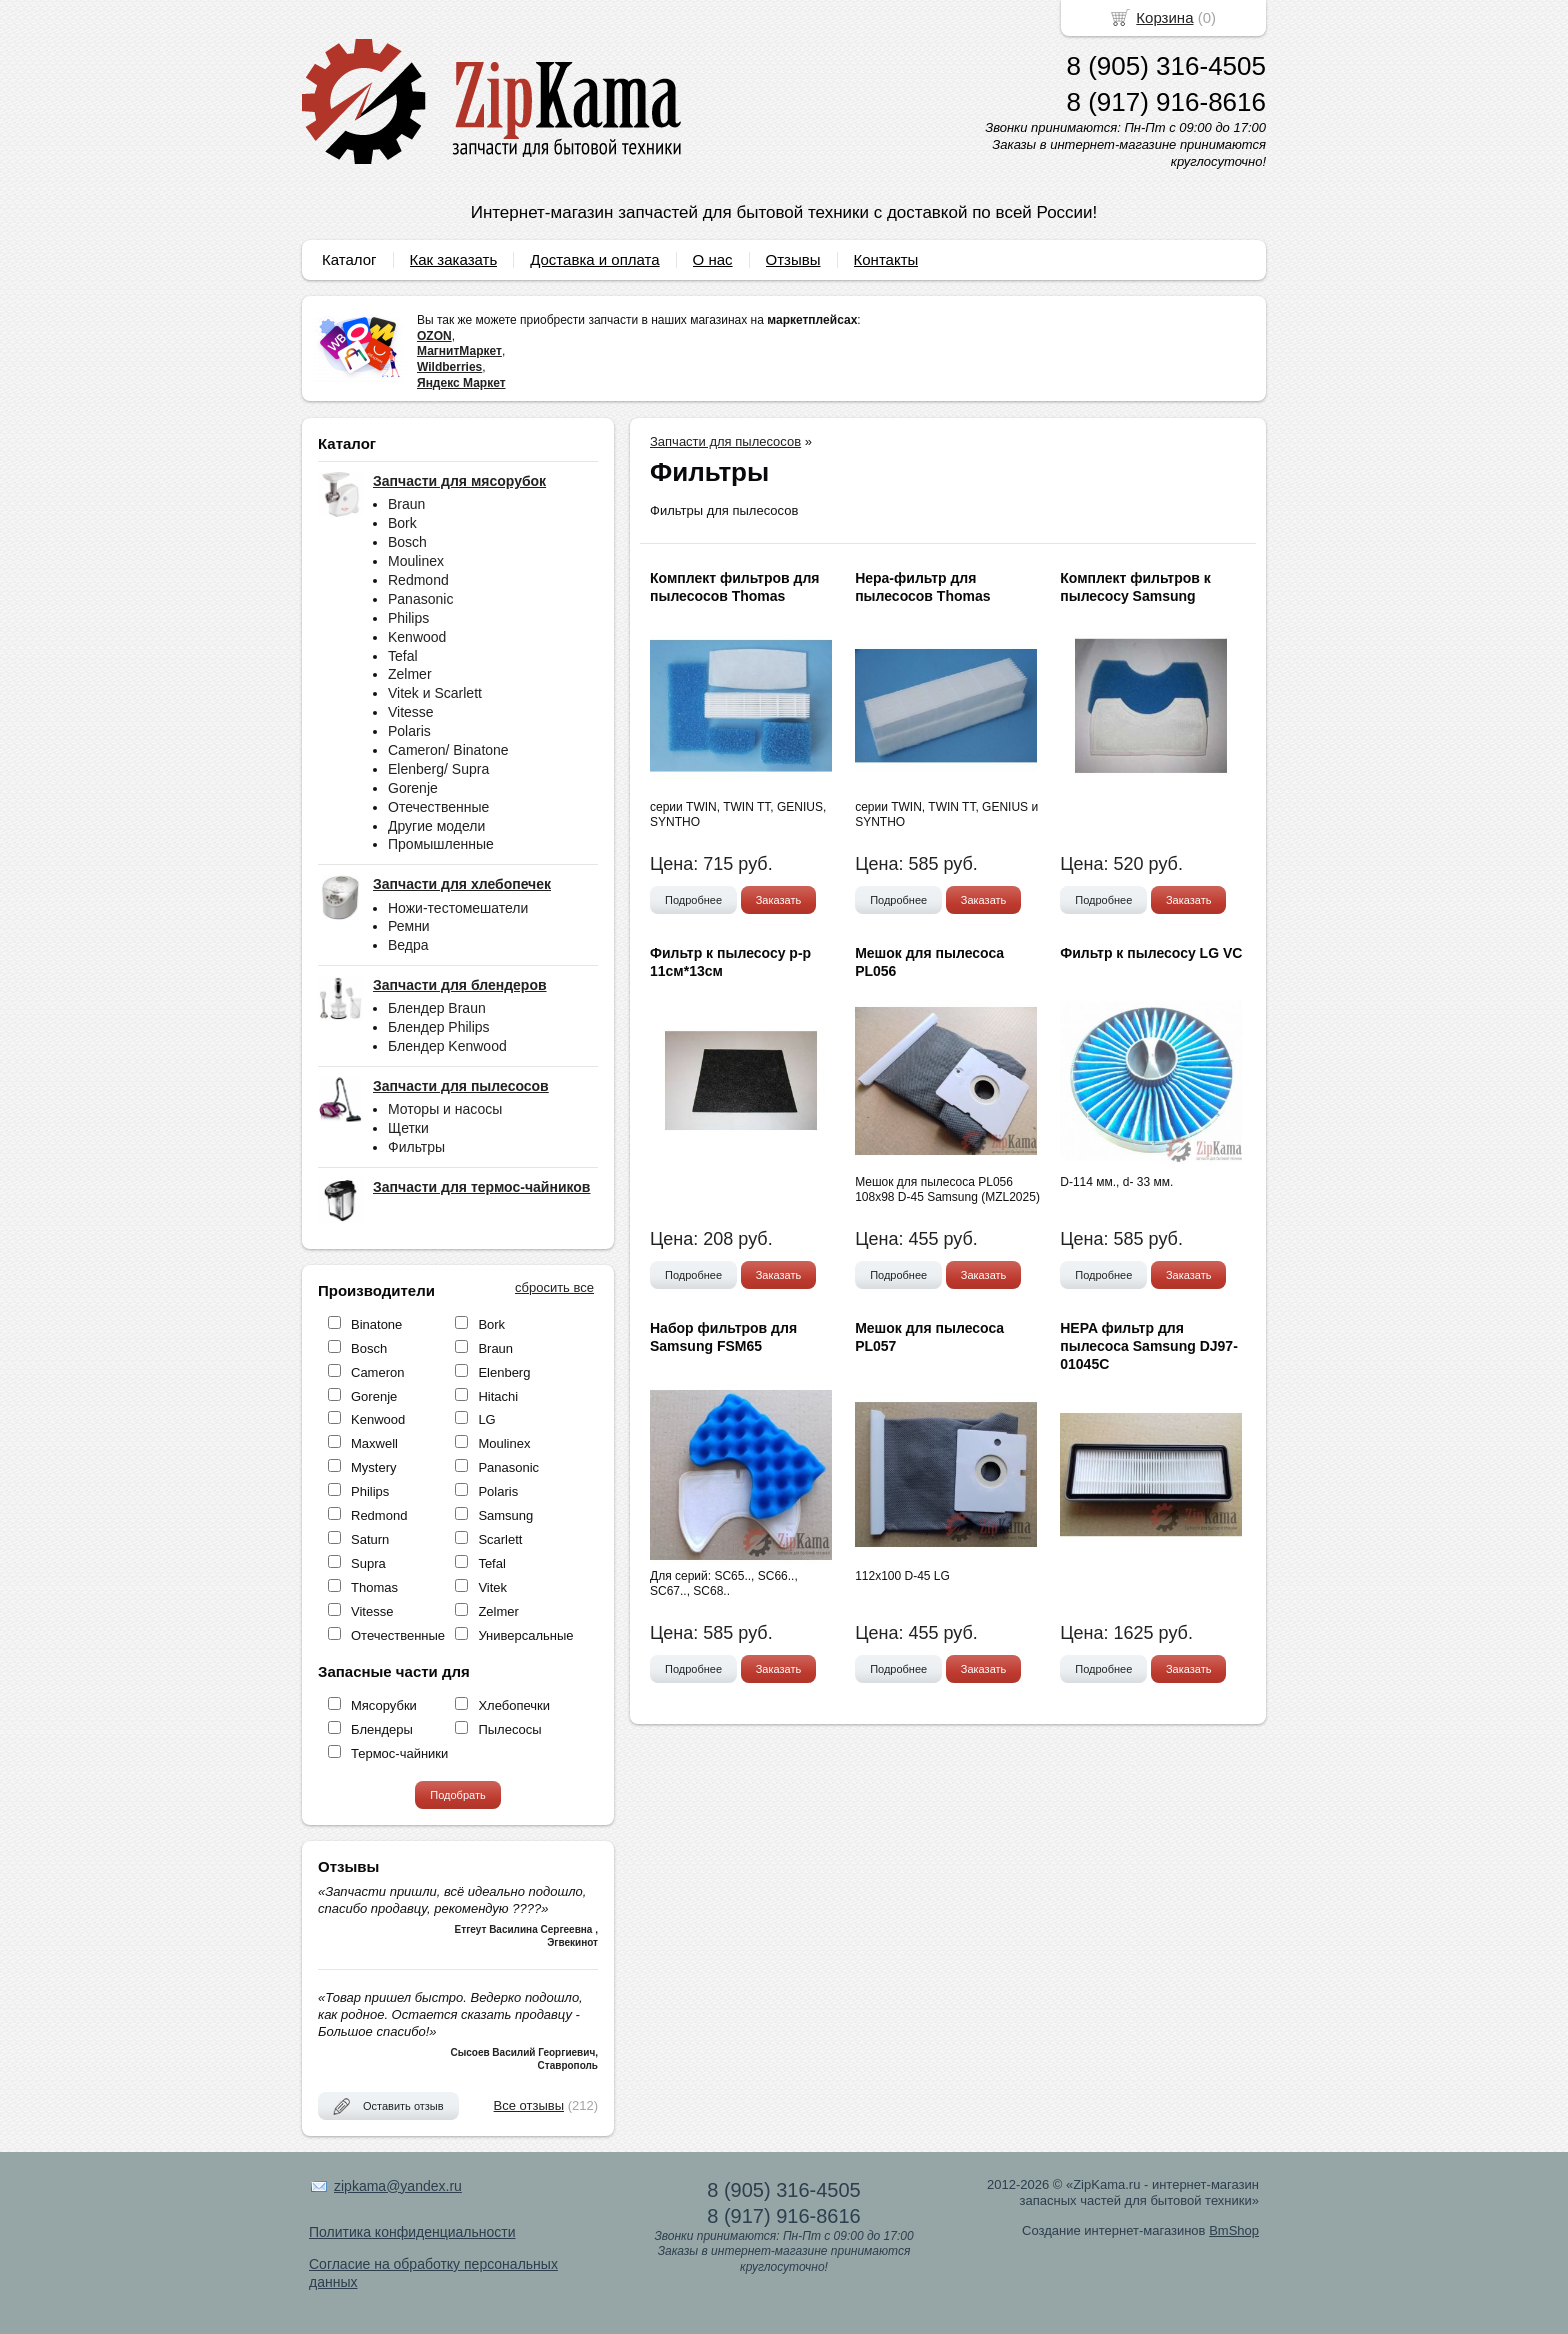  I want to click on Пылесосы, so click(509, 1729).